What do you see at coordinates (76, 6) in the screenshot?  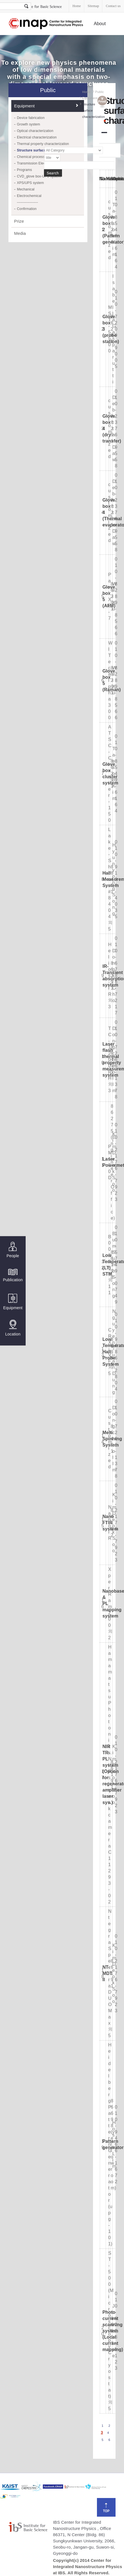 I see `Home` at bounding box center [76, 6].